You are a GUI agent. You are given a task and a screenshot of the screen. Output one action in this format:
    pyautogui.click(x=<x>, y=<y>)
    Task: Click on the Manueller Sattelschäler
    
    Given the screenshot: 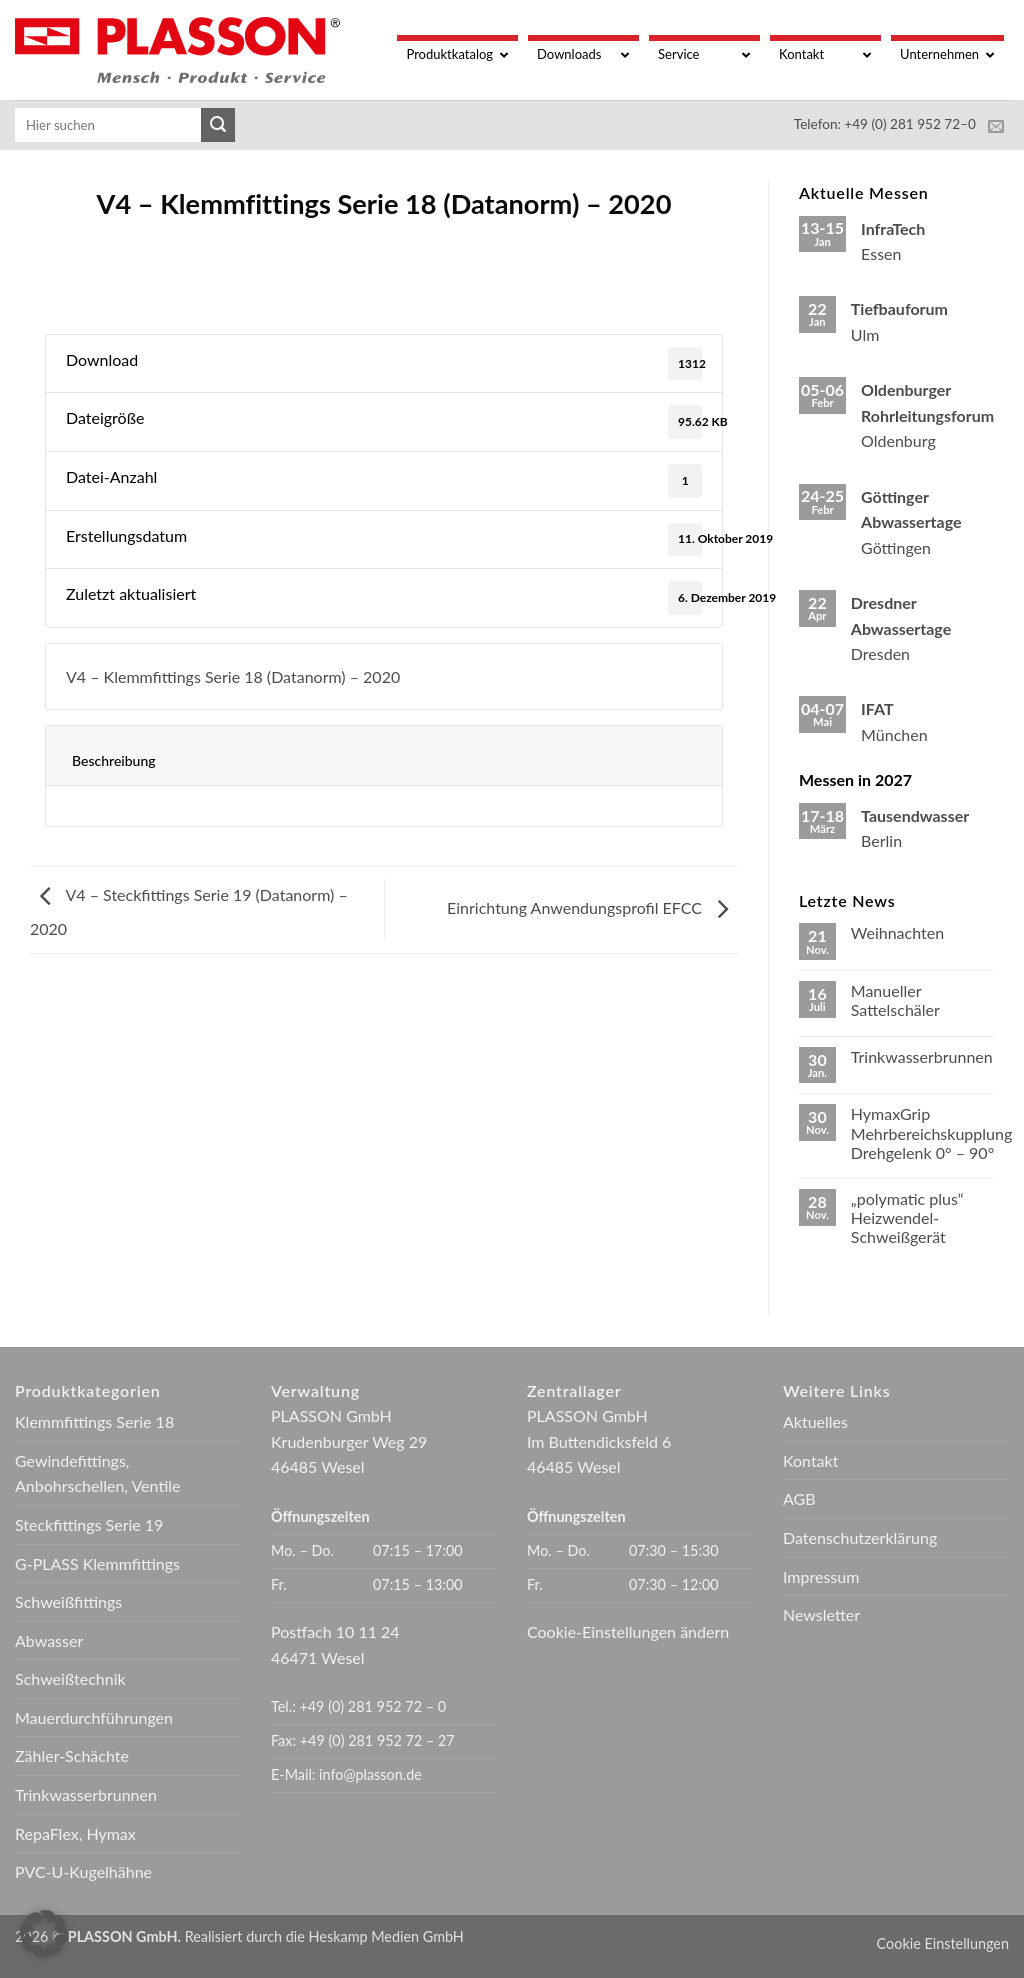 What is the action you would take?
    pyautogui.click(x=895, y=1000)
    